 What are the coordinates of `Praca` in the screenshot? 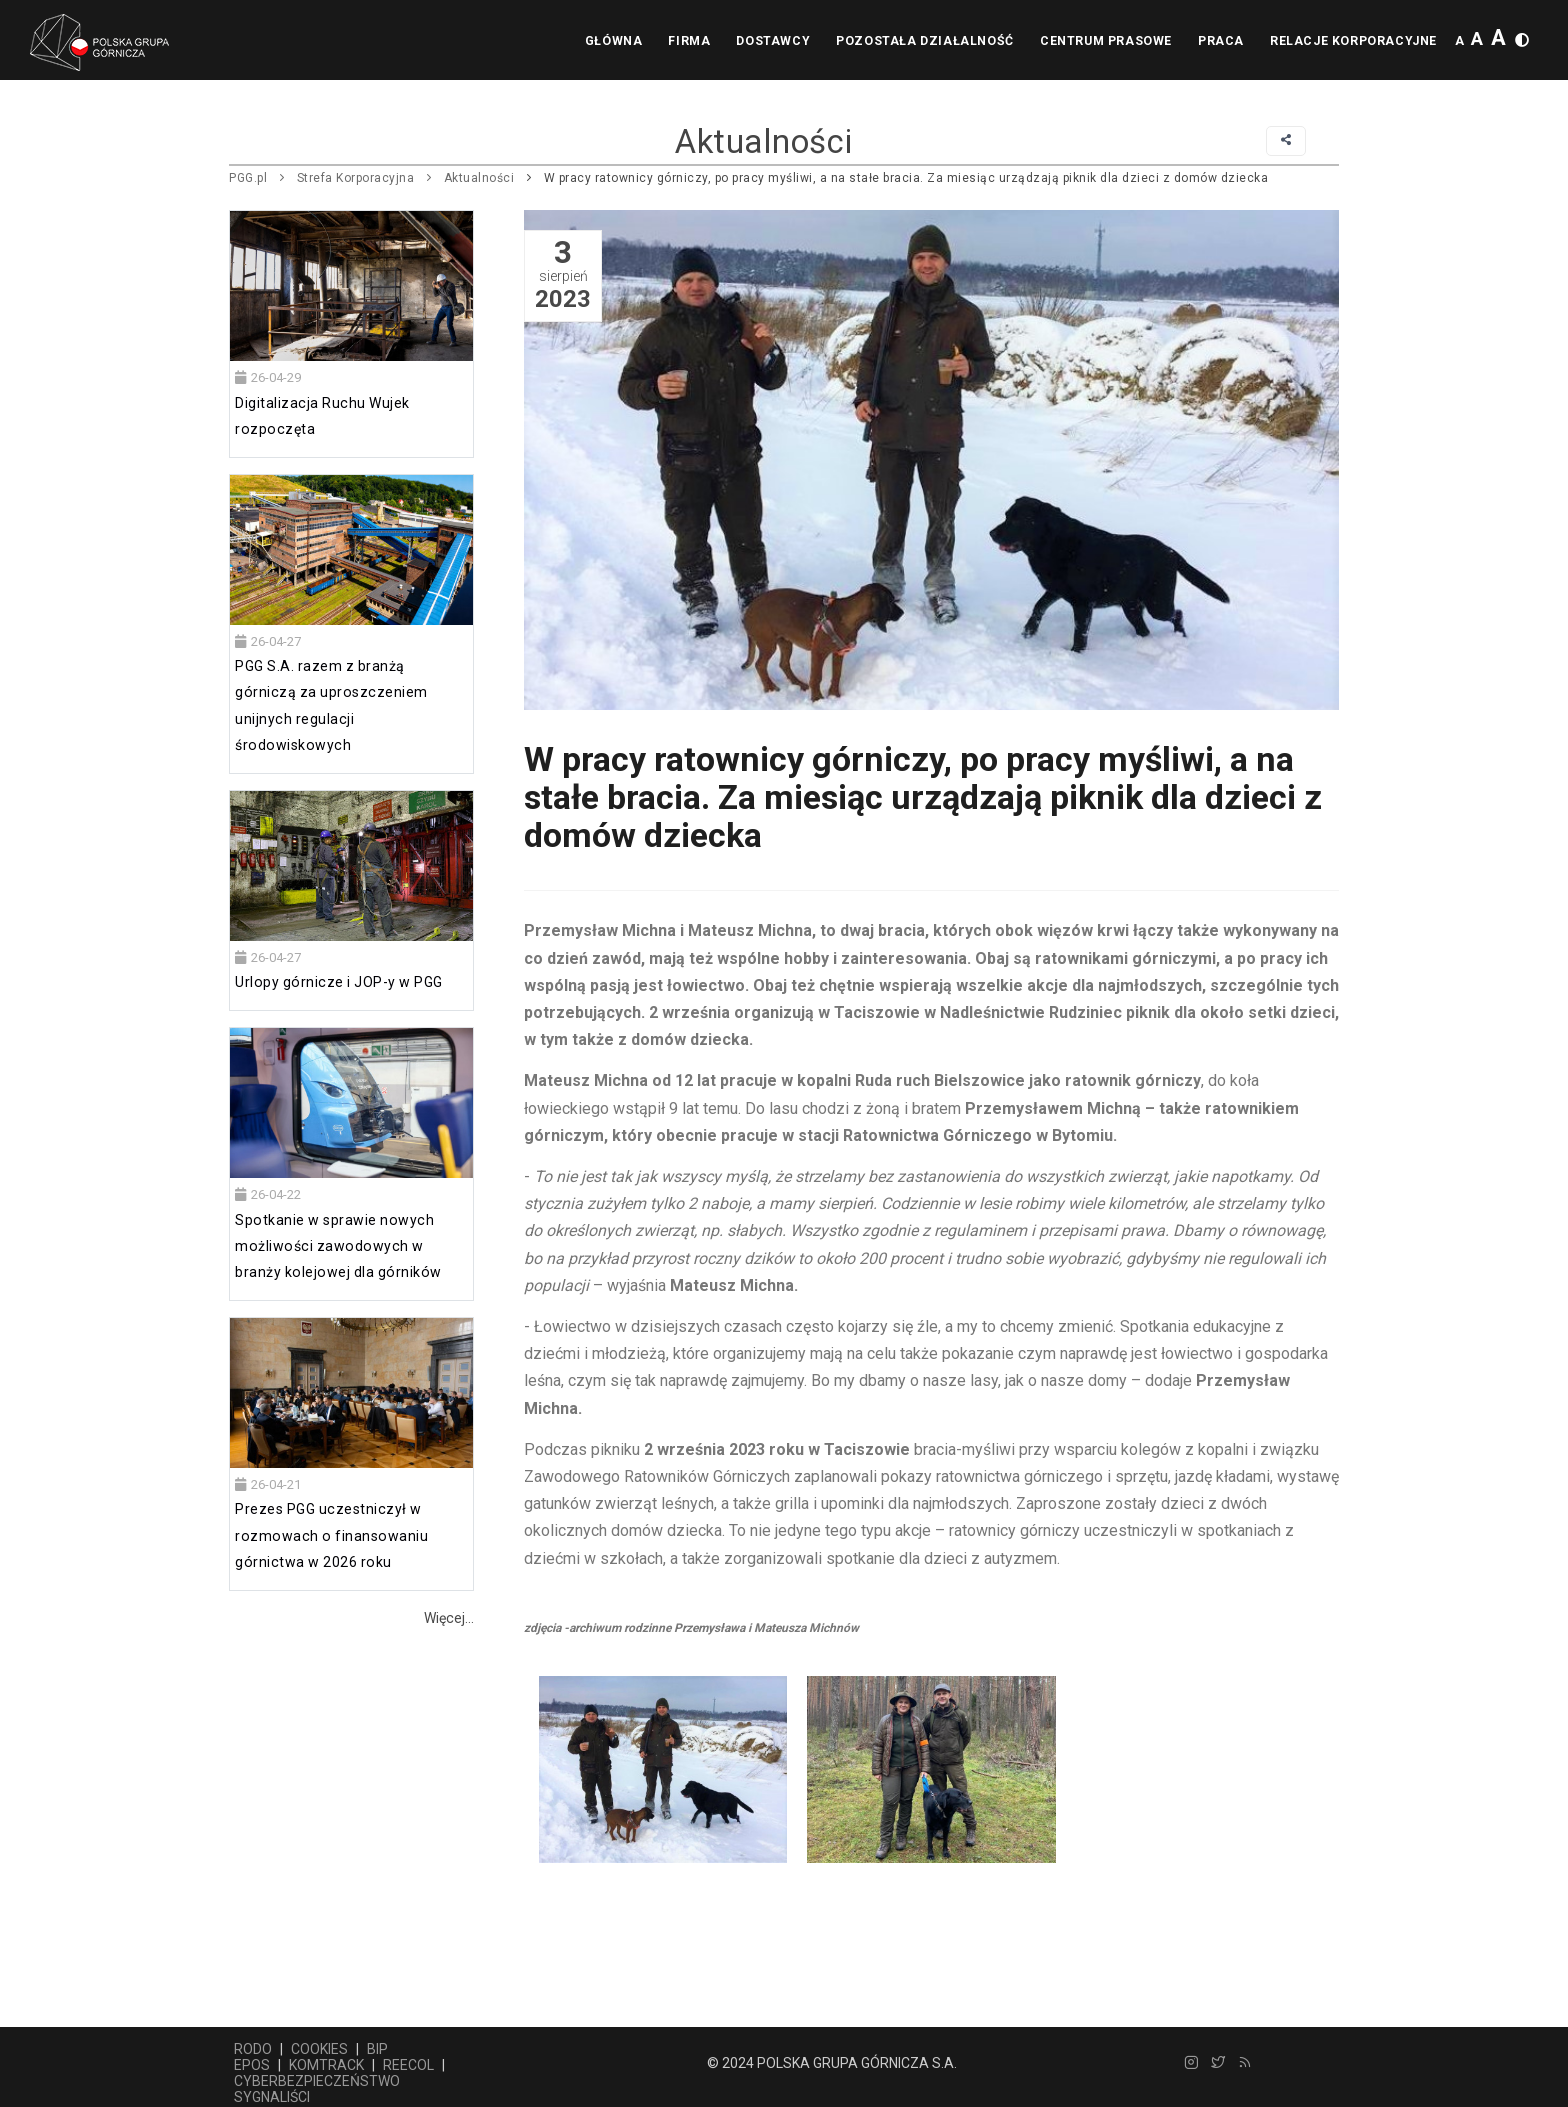 It's located at (1215, 41).